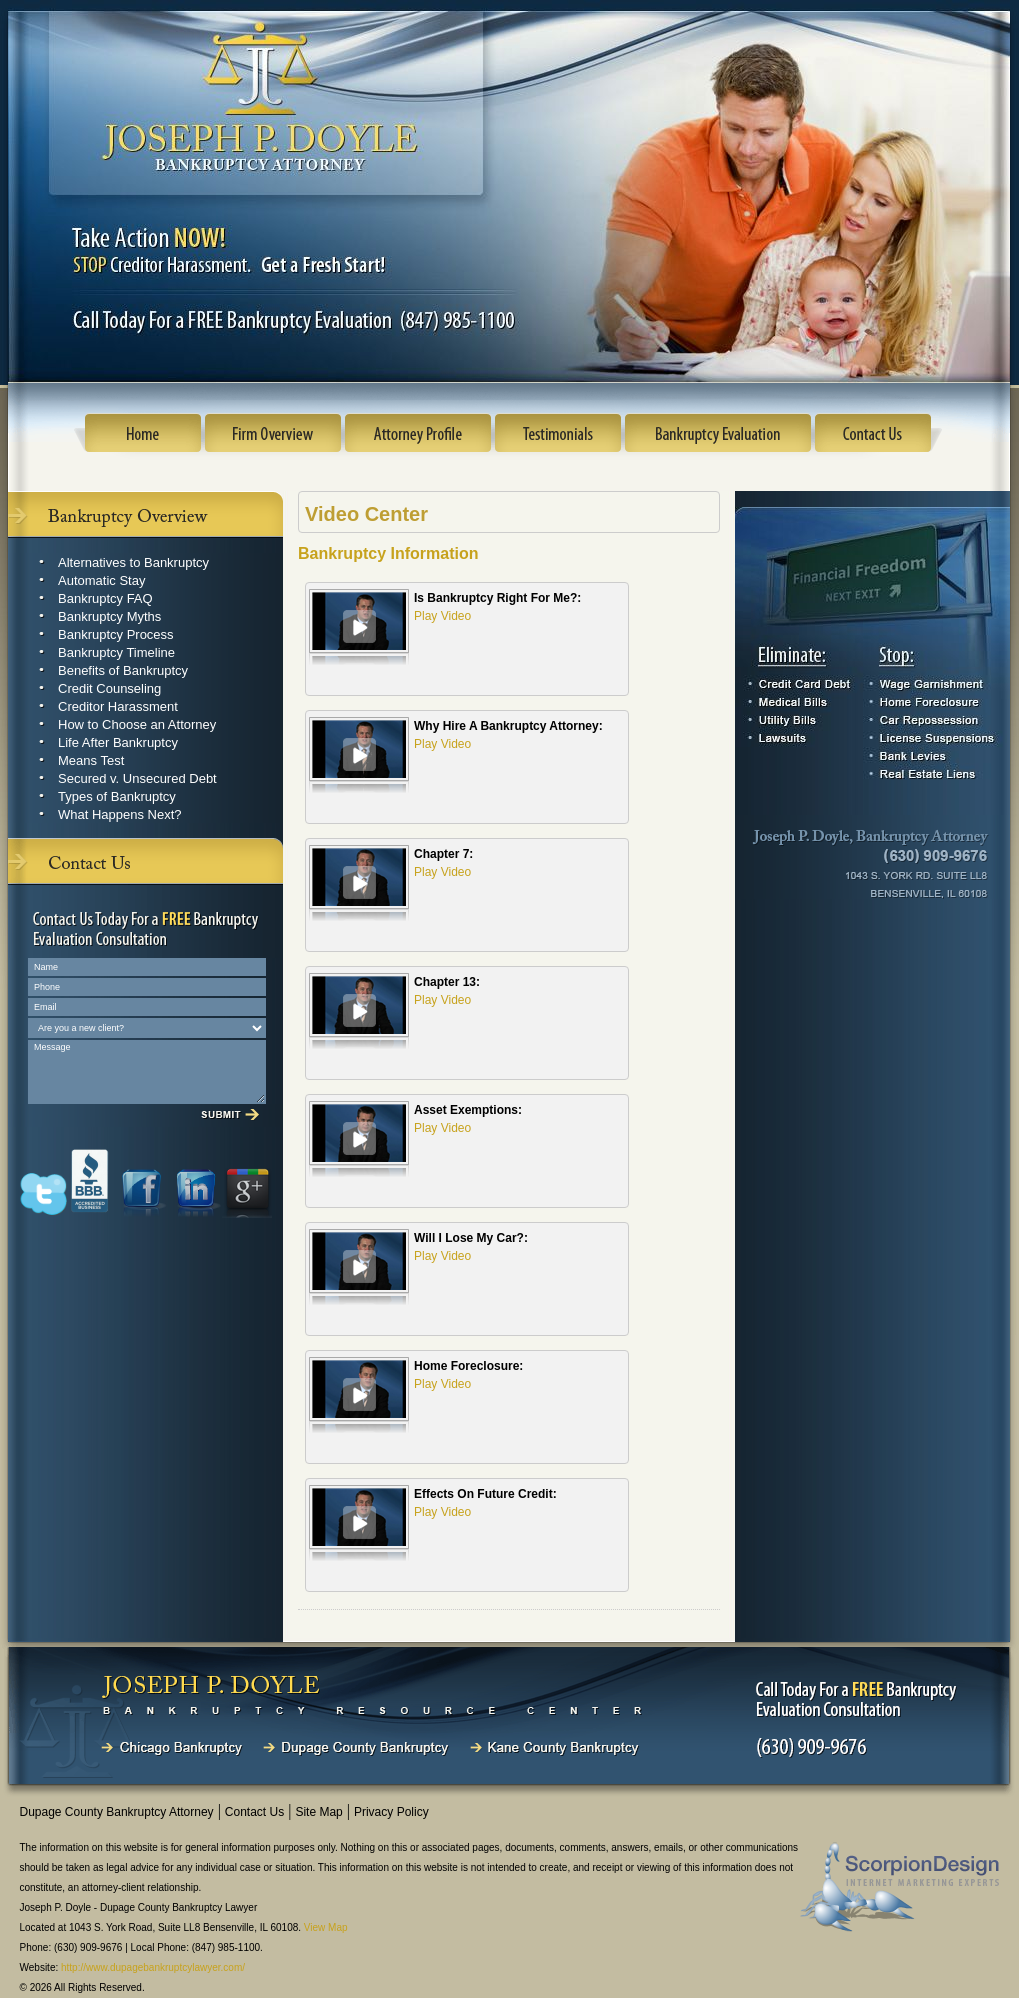 This screenshot has width=1019, height=1998. Describe the element at coordinates (105, 598) in the screenshot. I see `Bankruptcy FAQ` at that location.